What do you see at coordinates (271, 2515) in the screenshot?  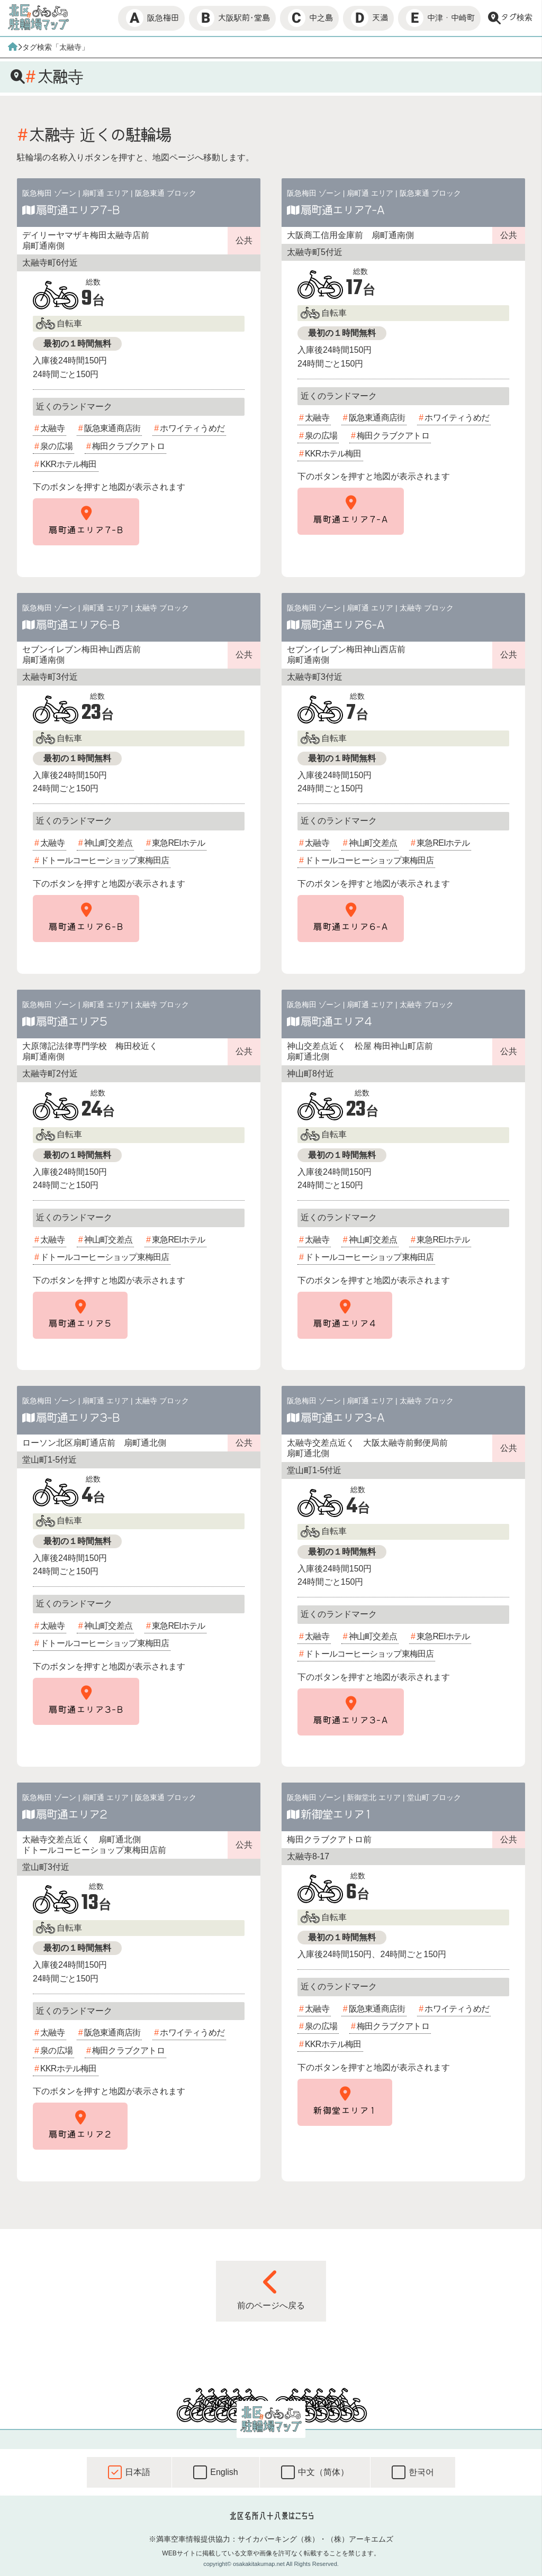 I see `北区名所八十八景はこちら` at bounding box center [271, 2515].